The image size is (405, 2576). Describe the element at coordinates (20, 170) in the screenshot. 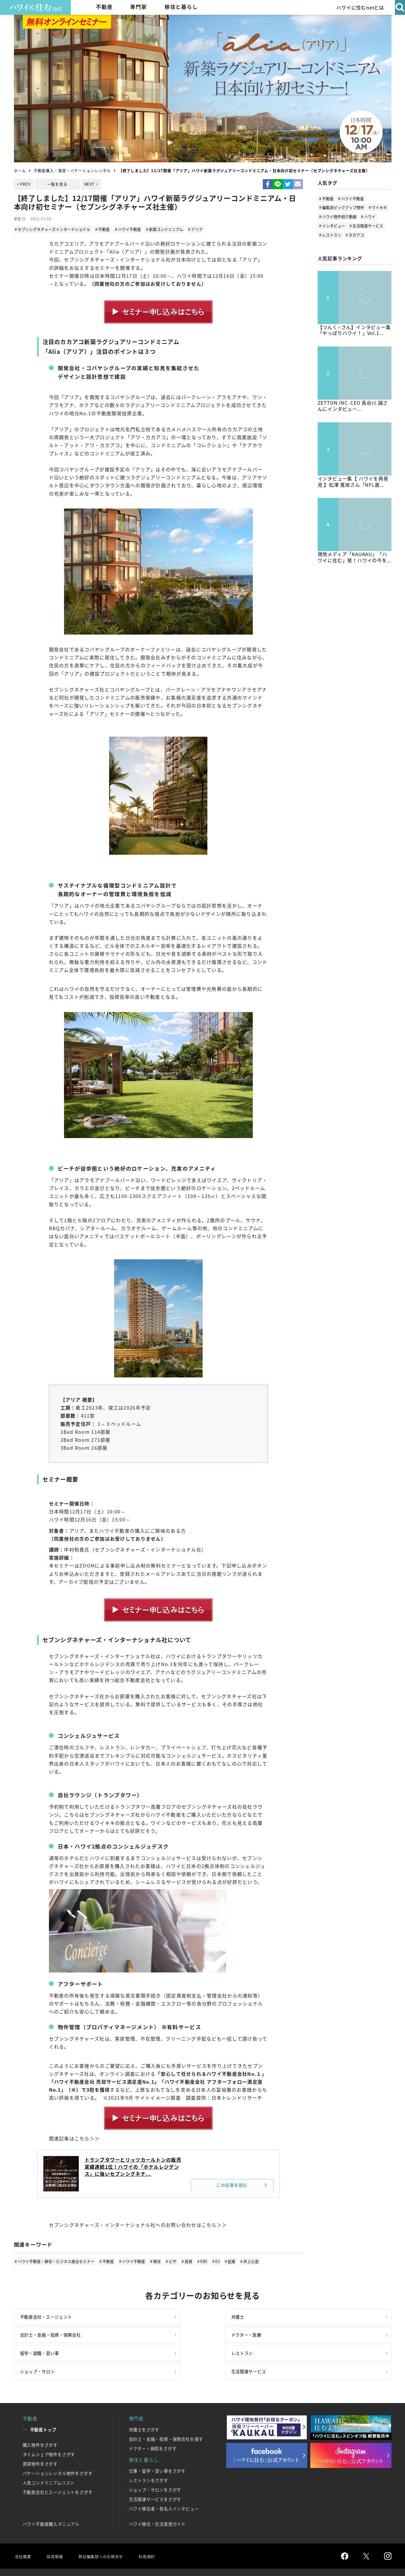

I see `ホーム` at that location.